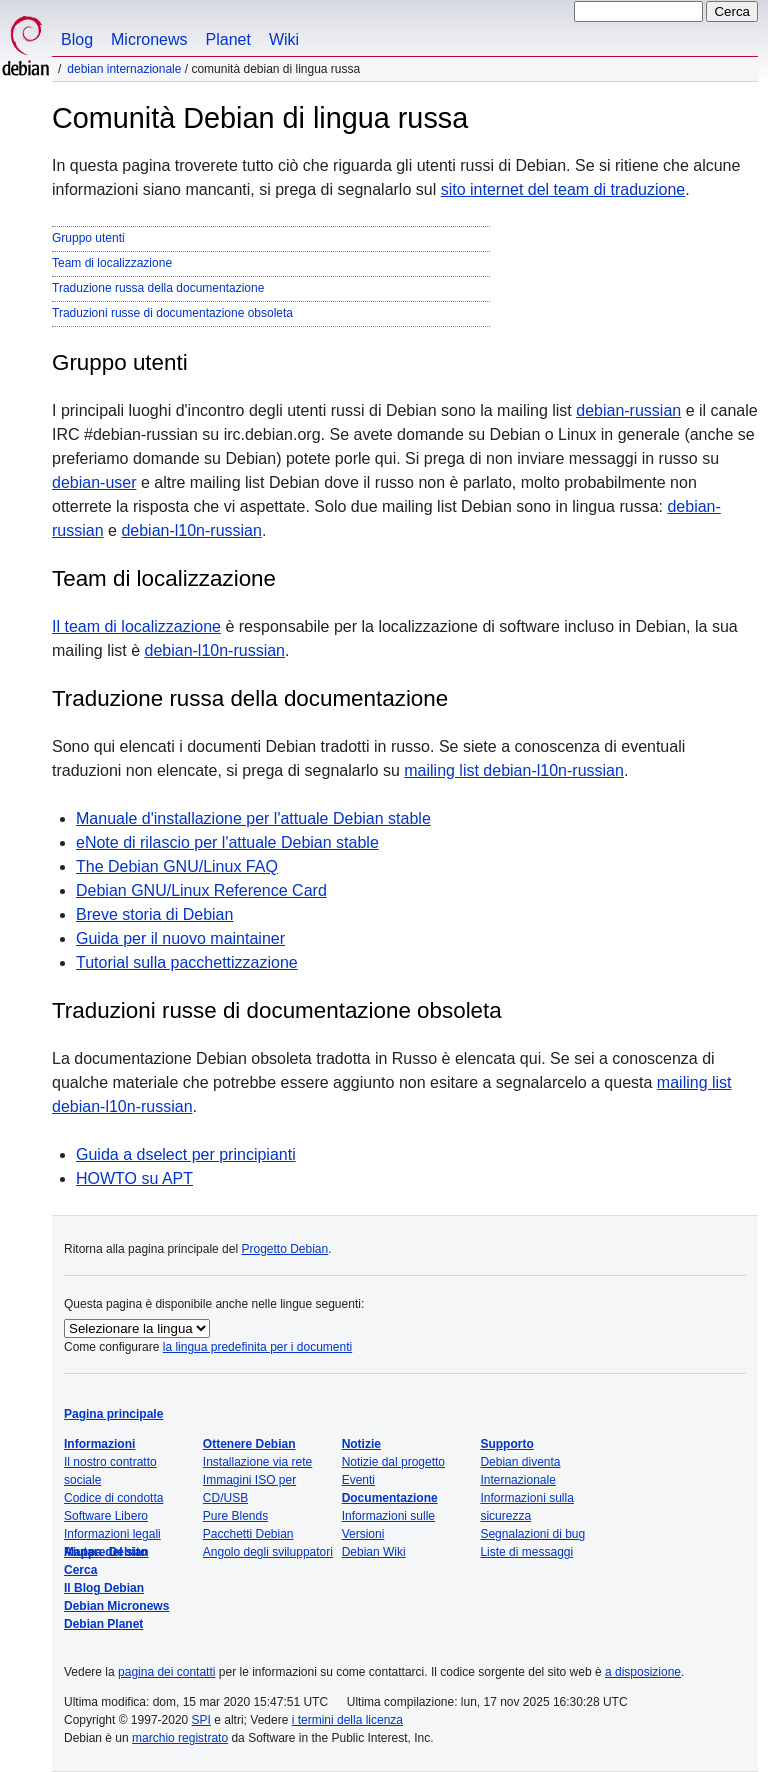  What do you see at coordinates (112, 263) in the screenshot?
I see `Team di localizzazione` at bounding box center [112, 263].